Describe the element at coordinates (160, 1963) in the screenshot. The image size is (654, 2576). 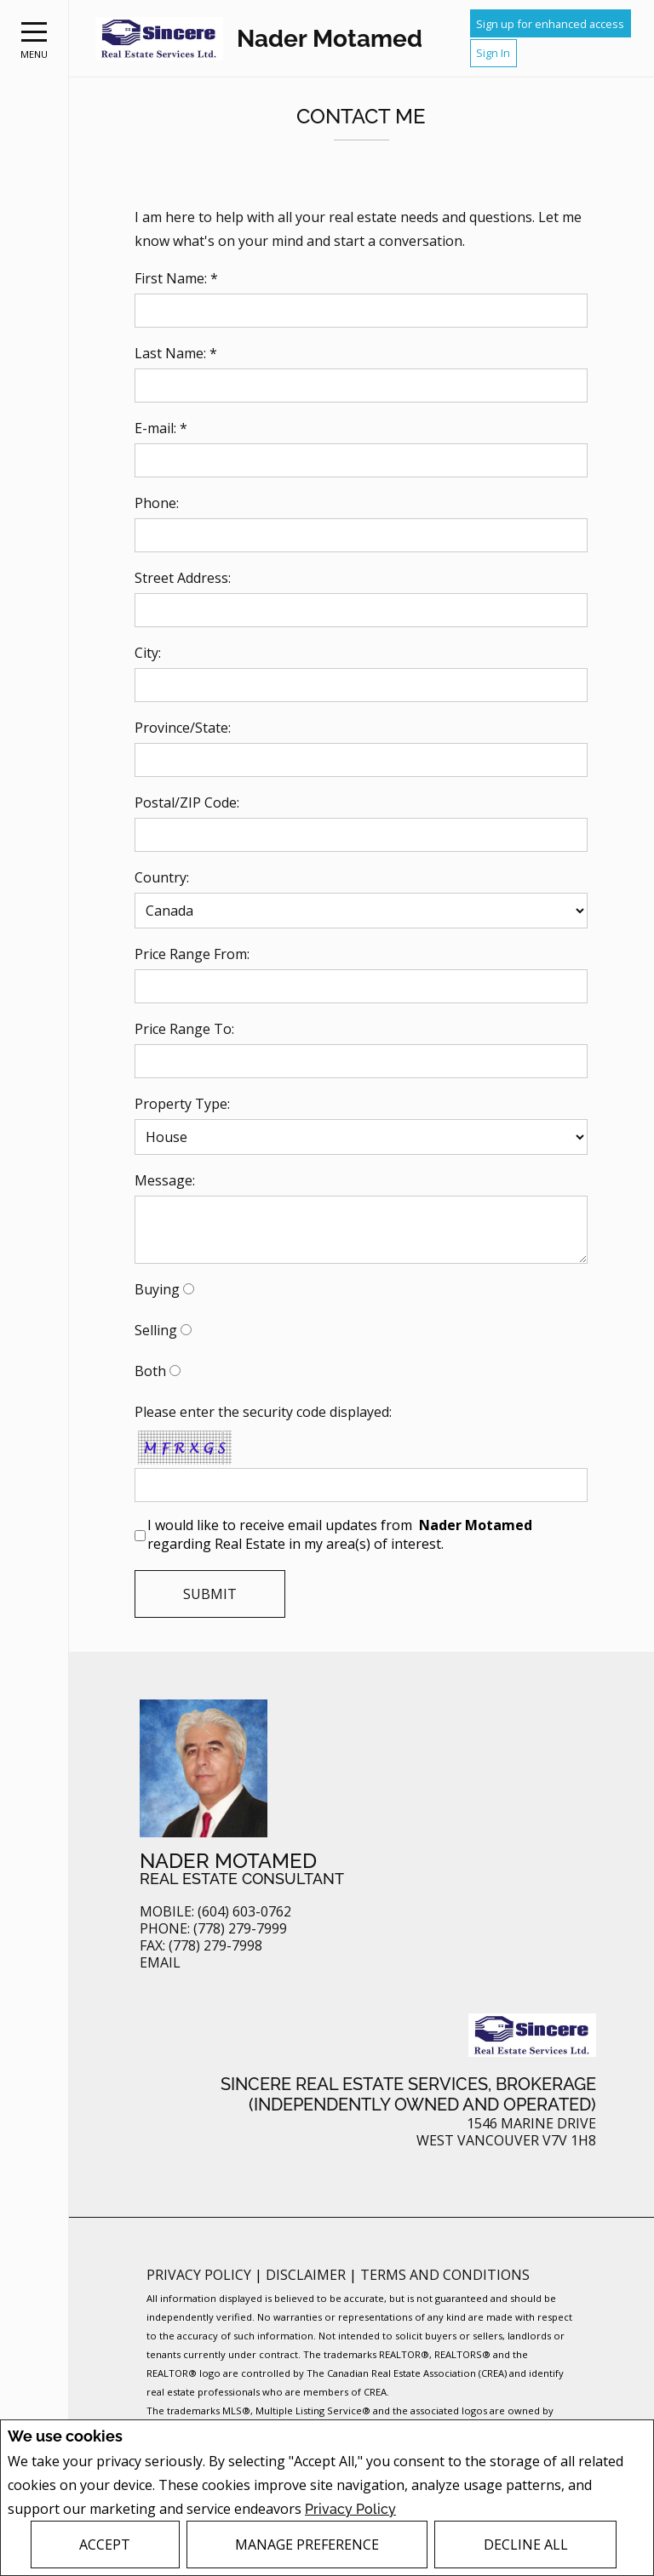
I see `Email` at that location.